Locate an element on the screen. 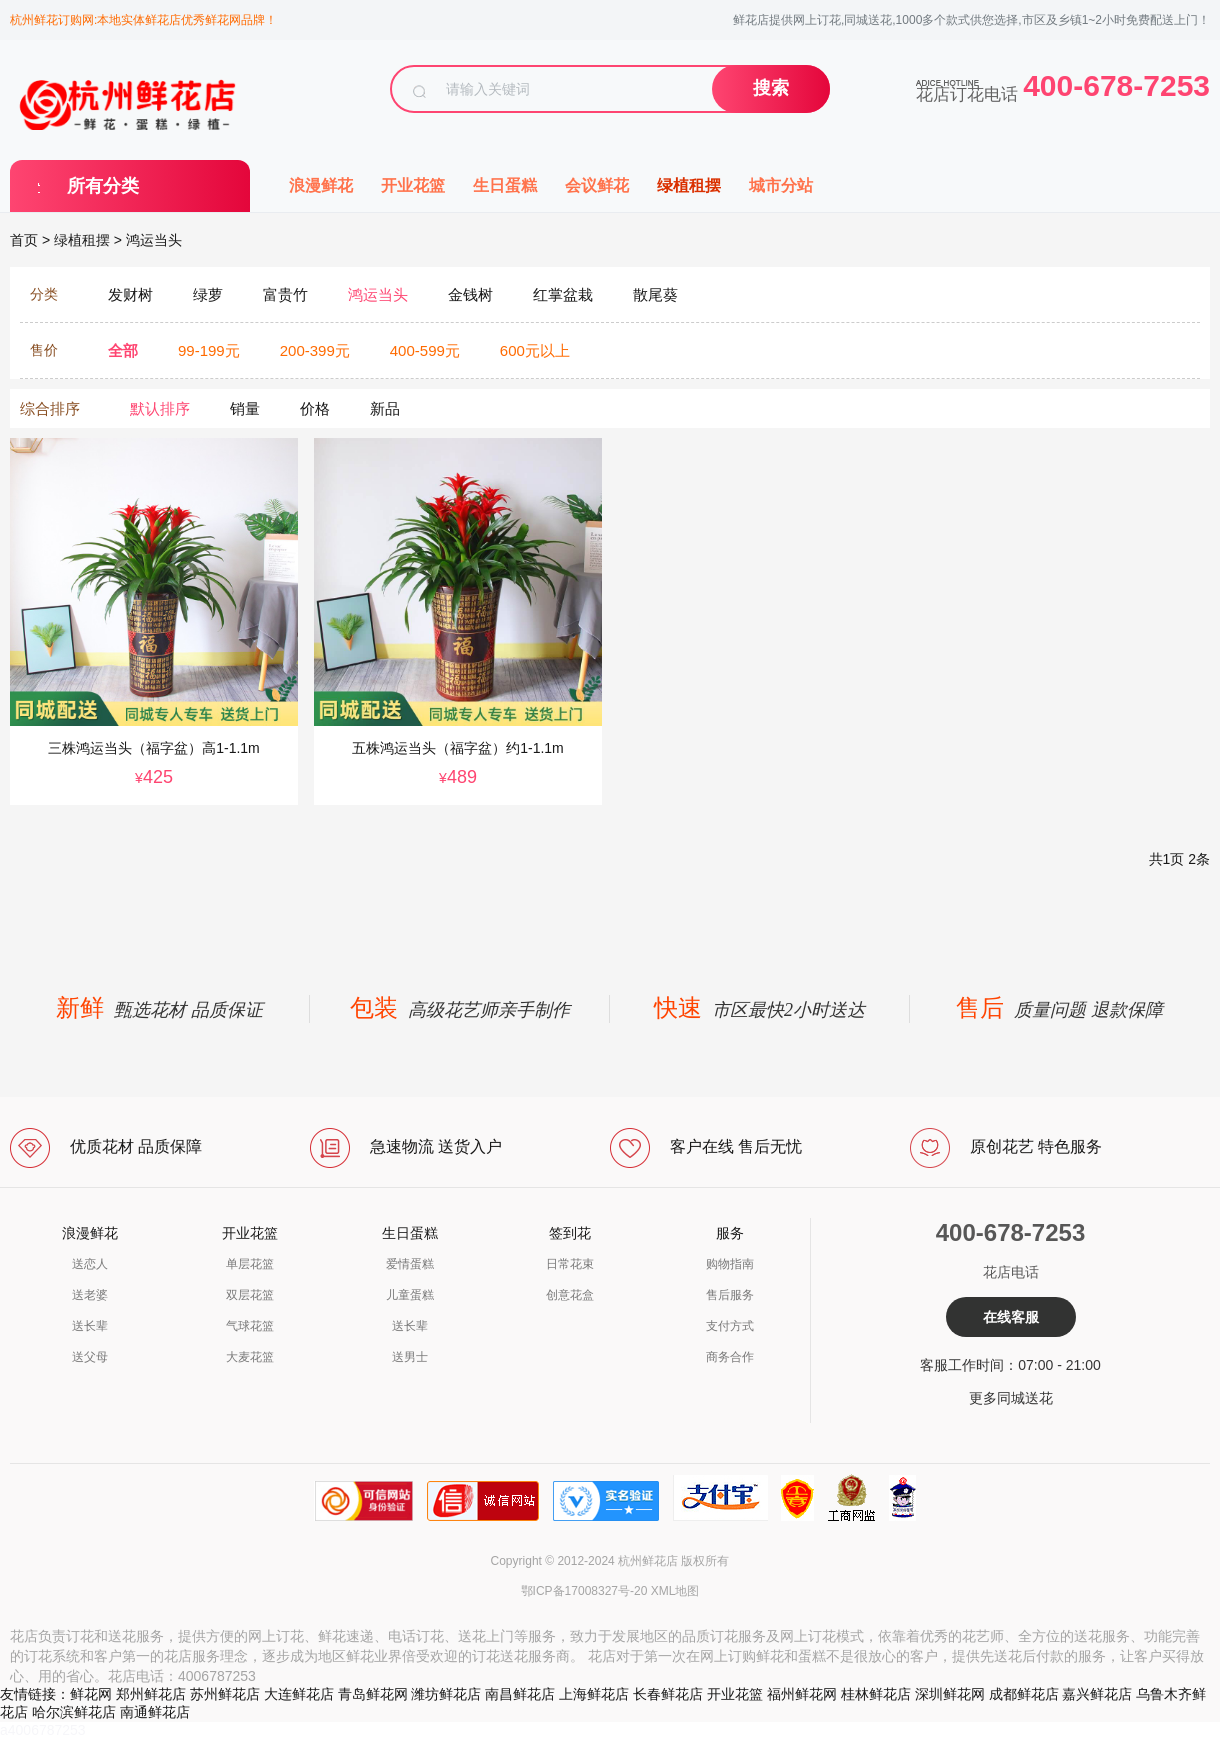 This screenshot has width=1220, height=1740. 南昌鲜花店 is located at coordinates (520, 1694).